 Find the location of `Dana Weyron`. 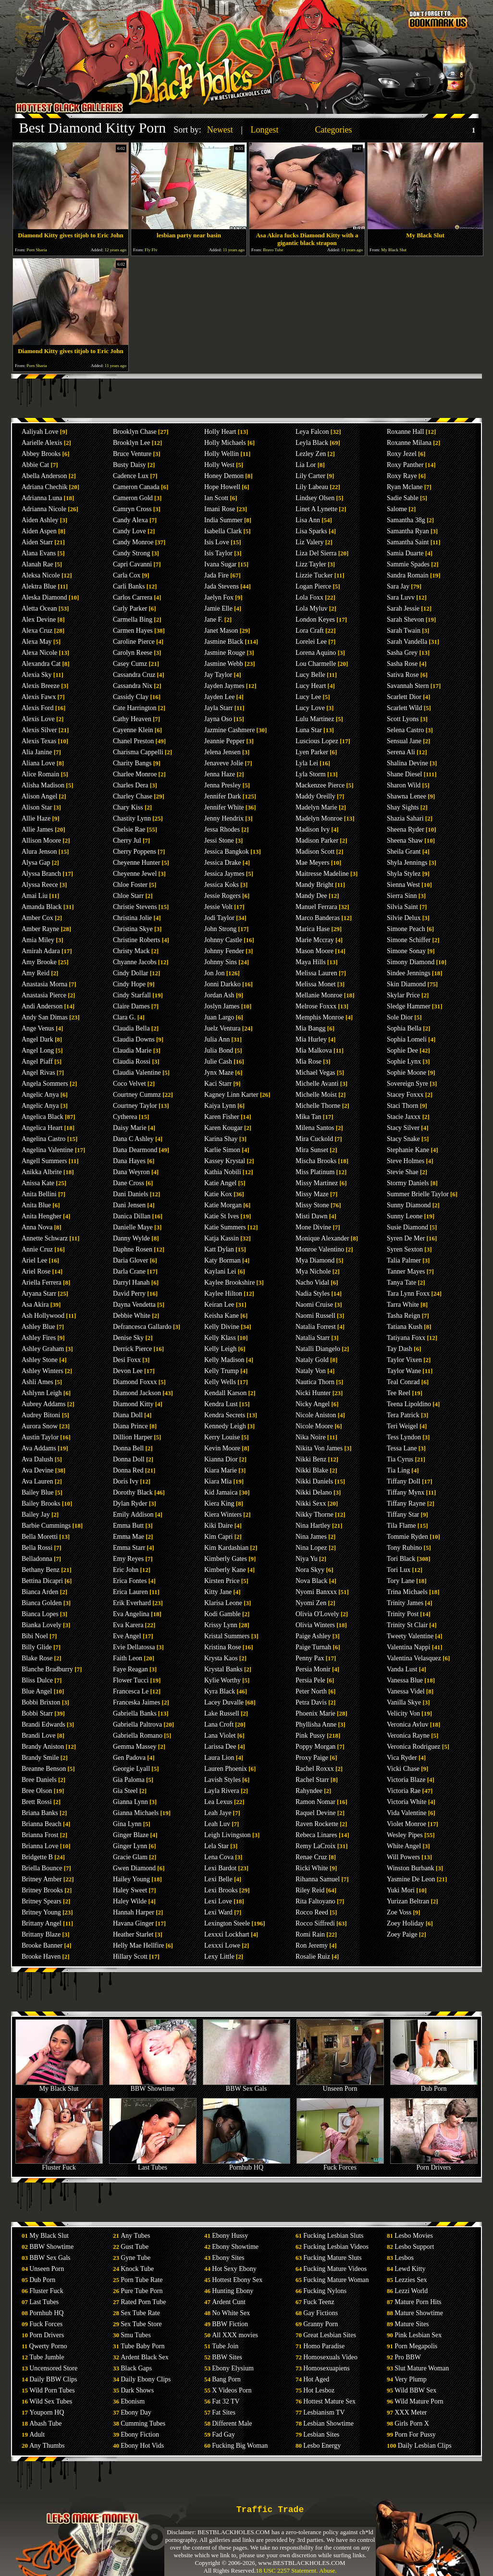

Dana Weyron is located at coordinates (131, 1172).